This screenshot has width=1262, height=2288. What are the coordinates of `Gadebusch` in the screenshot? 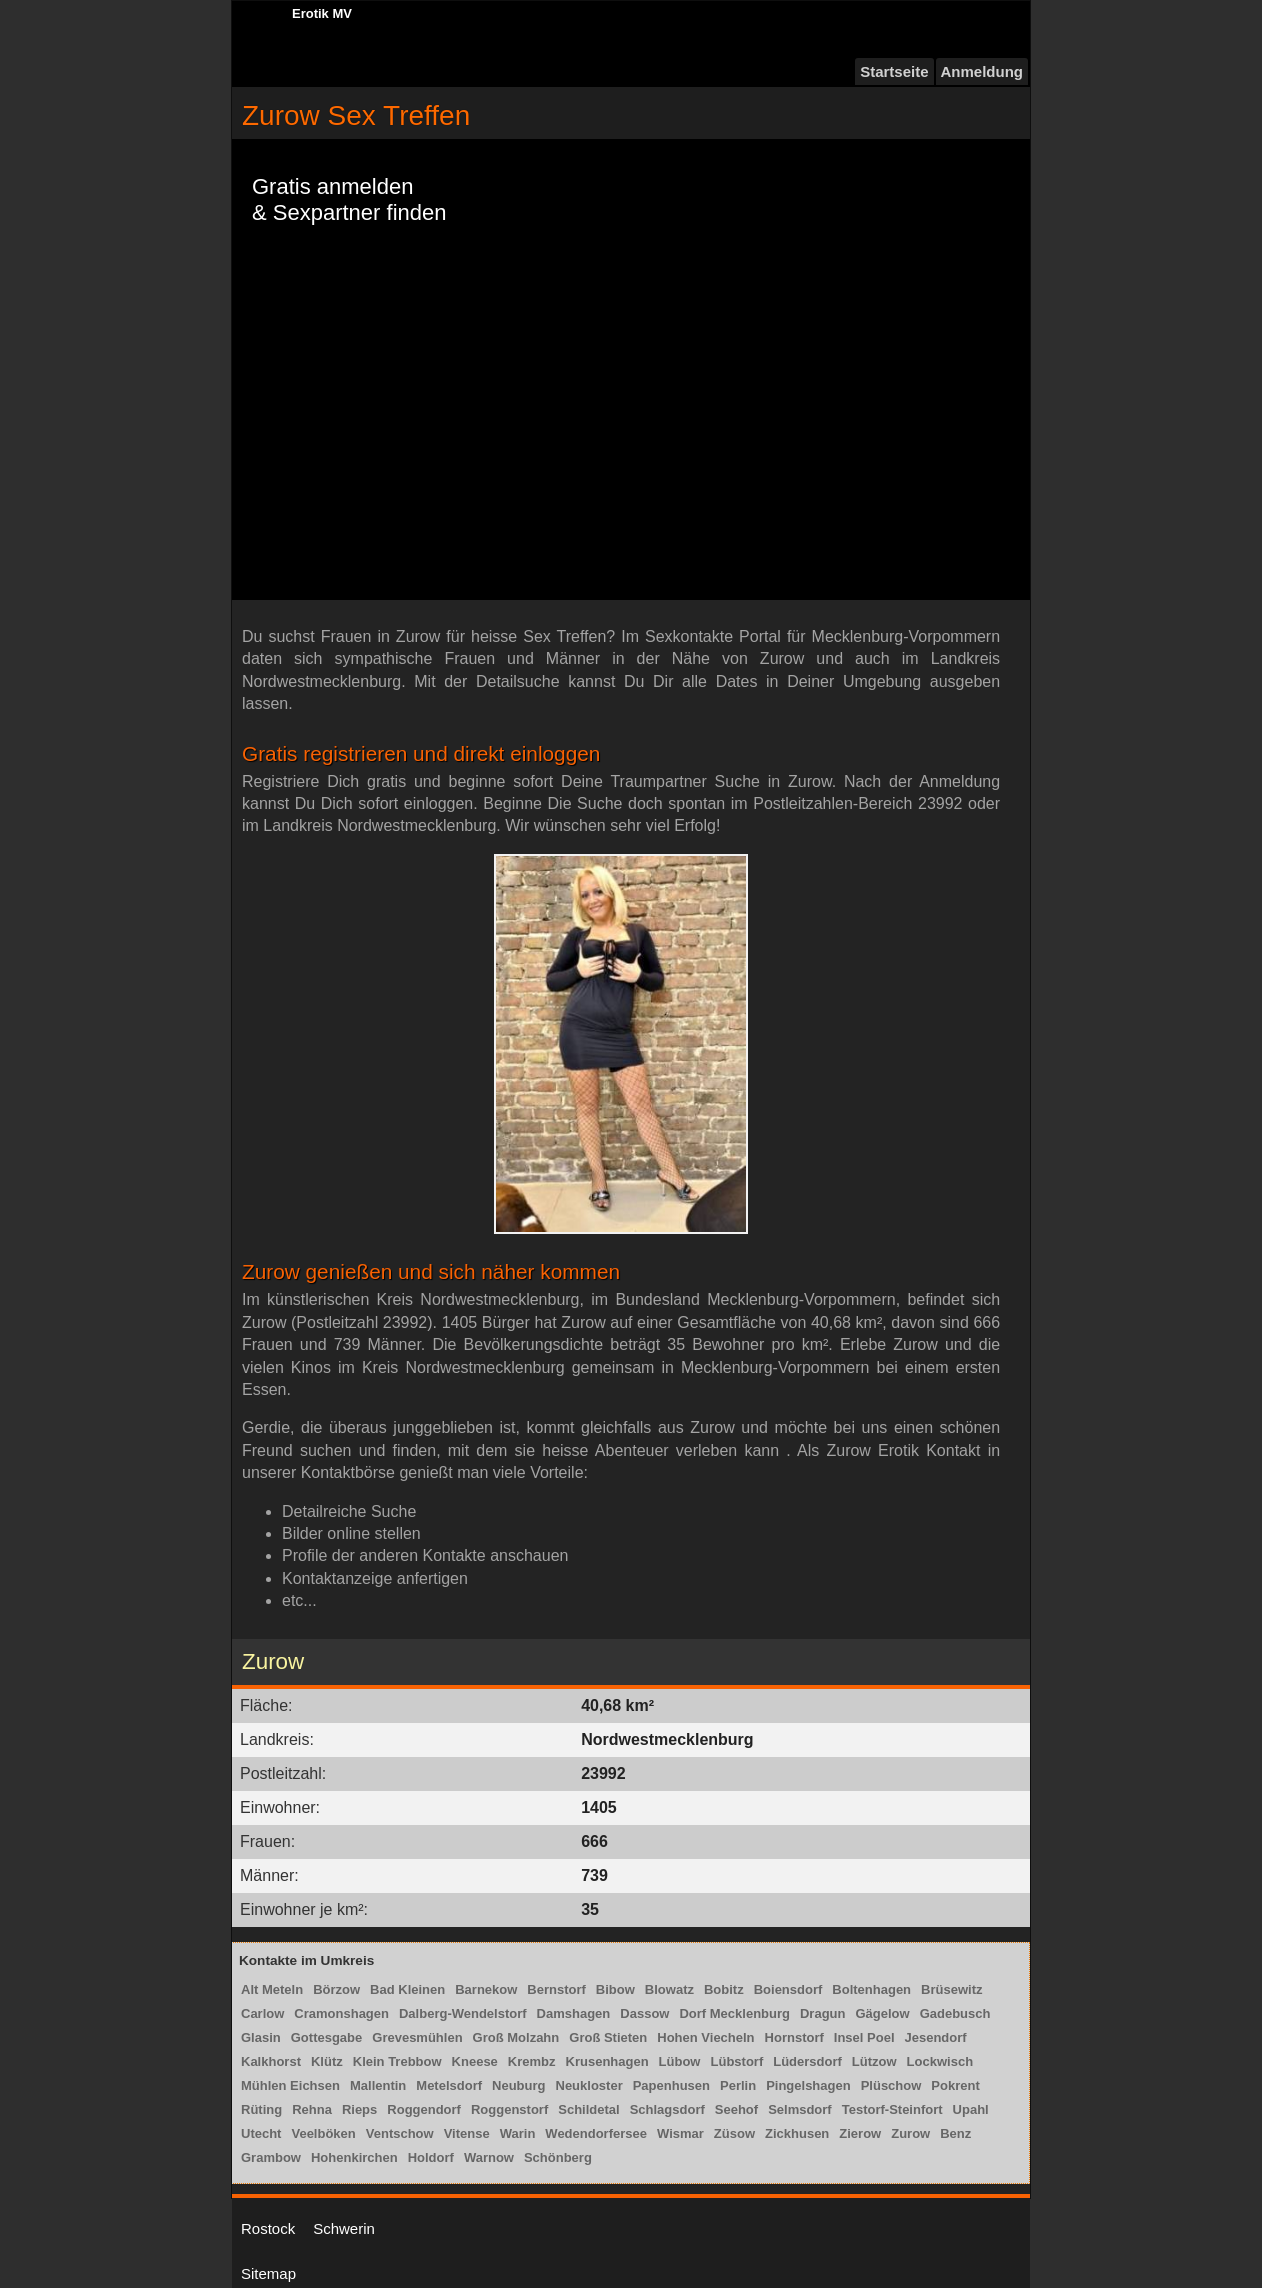 It's located at (955, 2013).